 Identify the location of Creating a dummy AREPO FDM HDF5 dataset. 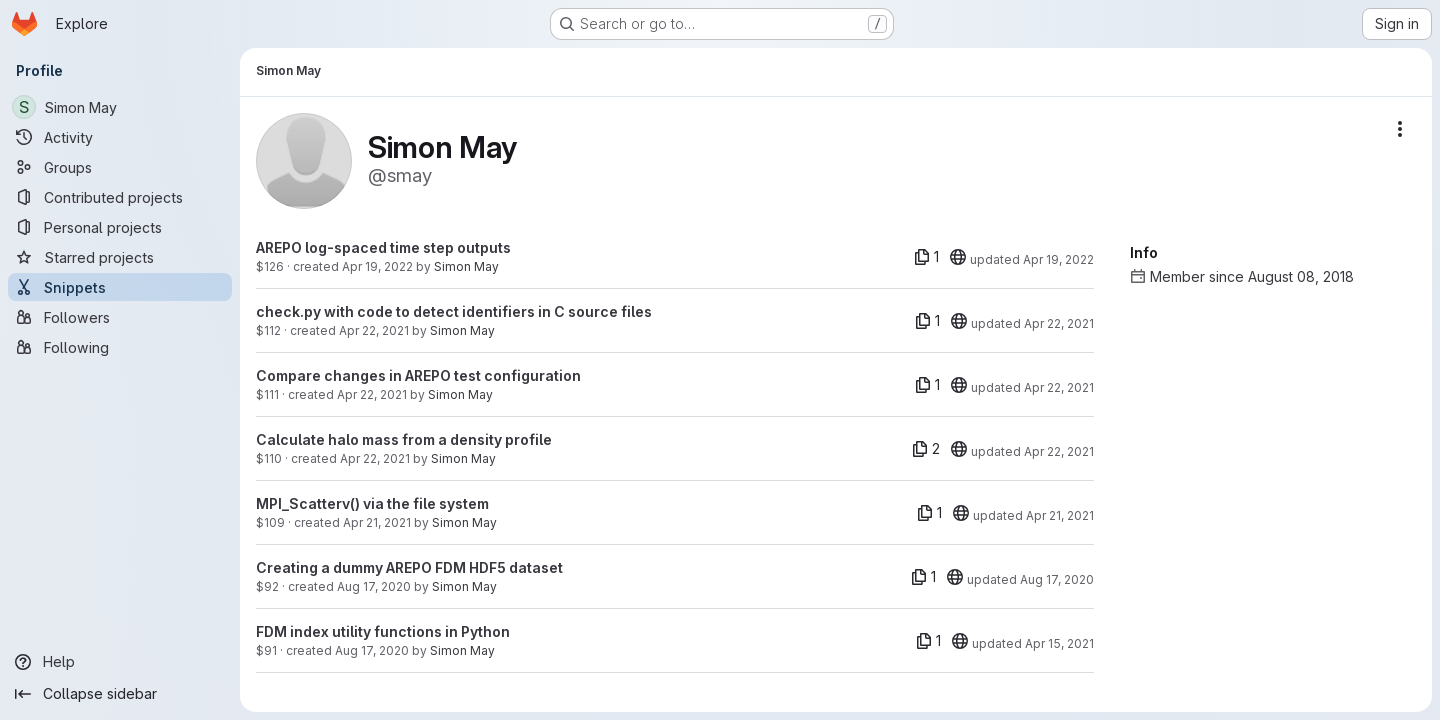
(409, 567).